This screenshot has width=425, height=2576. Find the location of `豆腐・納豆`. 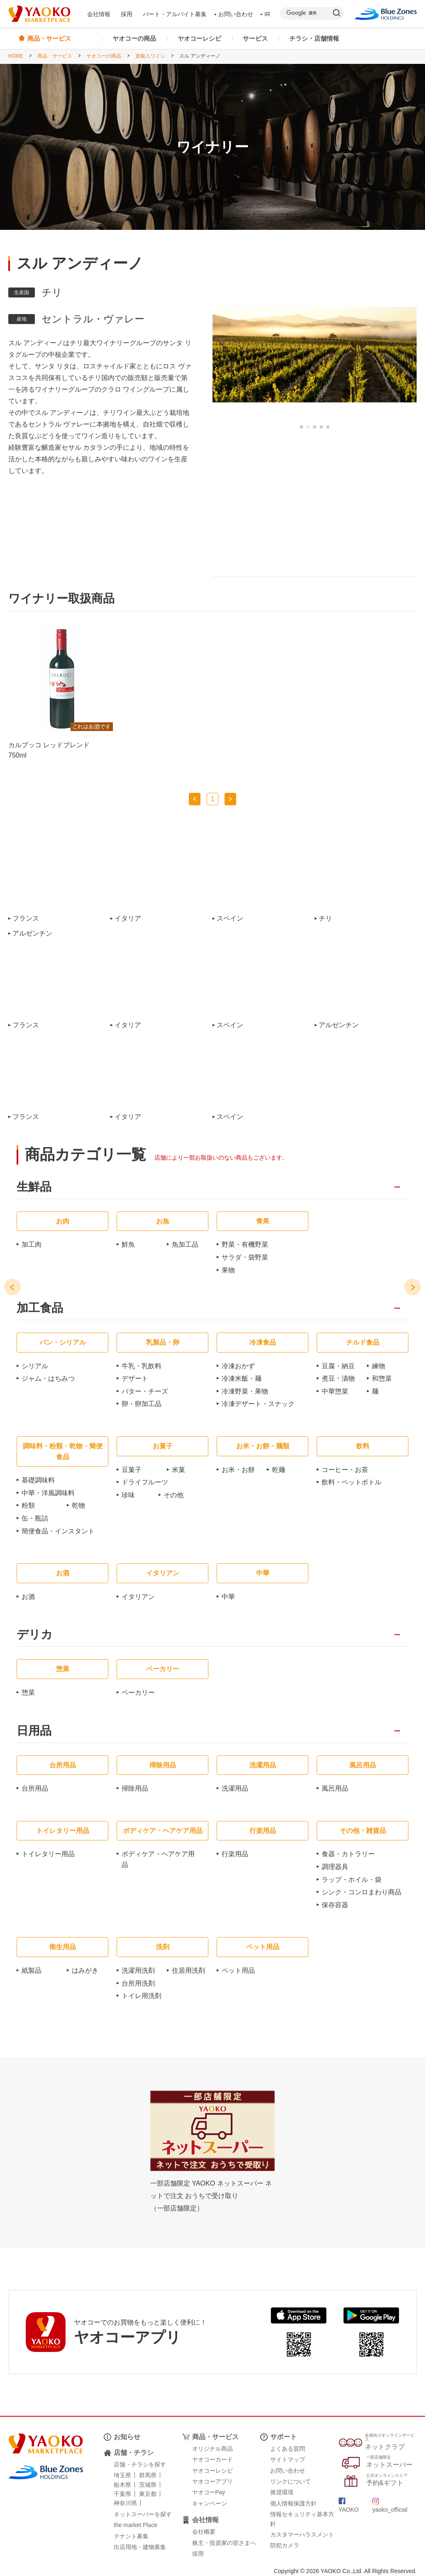

豆腐・納豆 is located at coordinates (338, 1366).